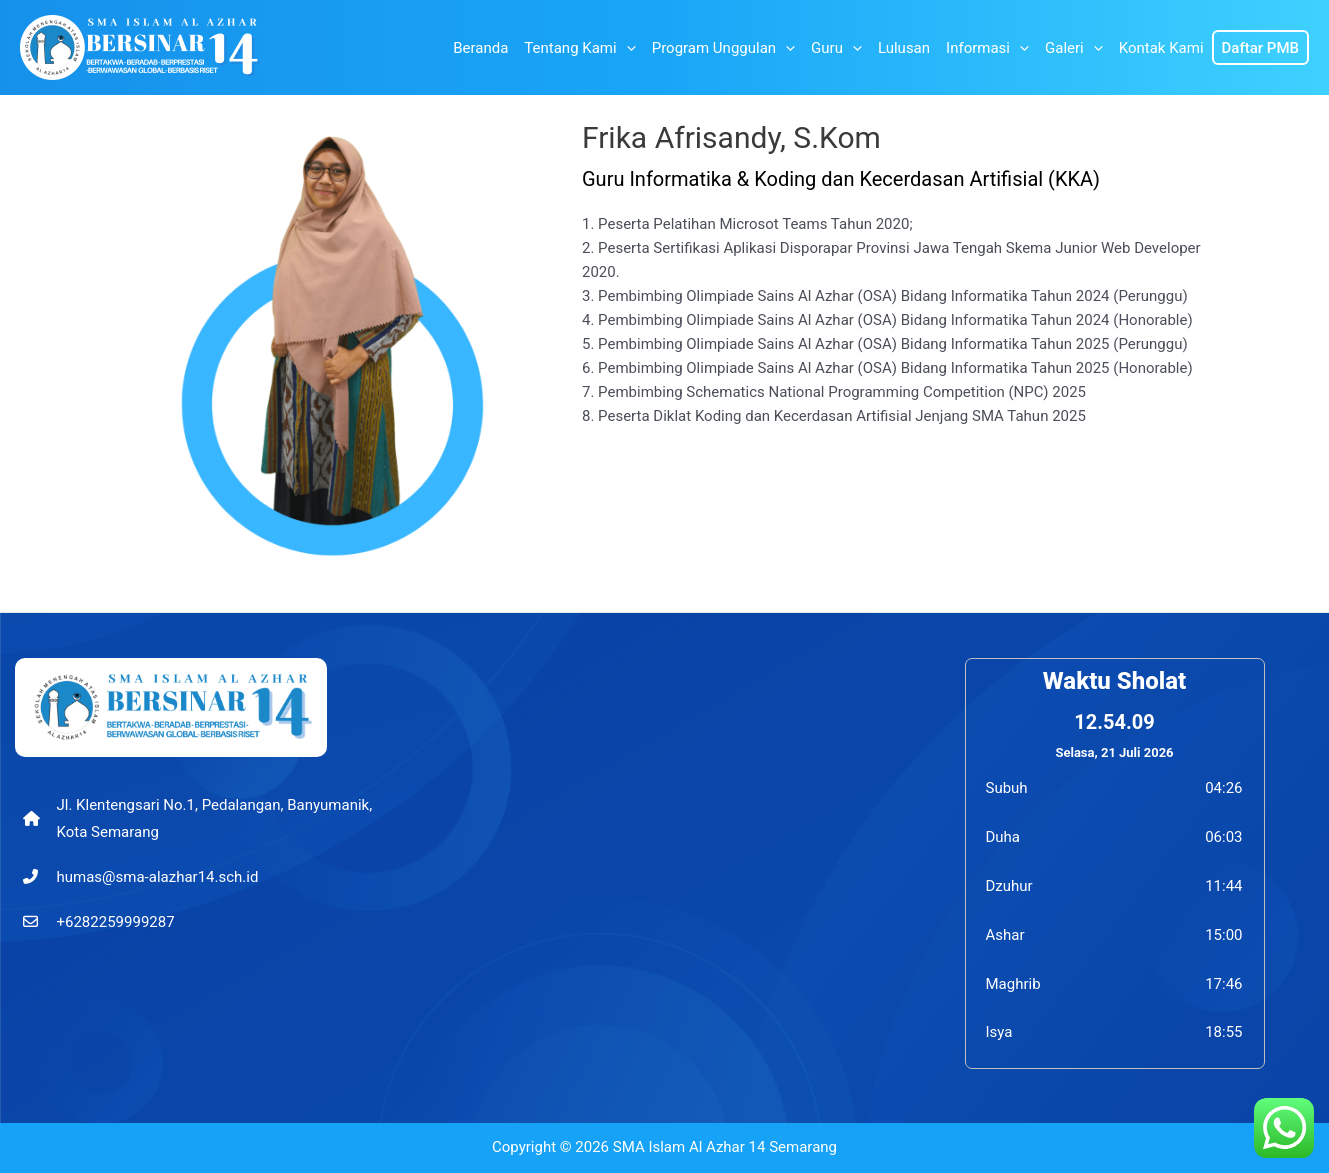 This screenshot has height=1173, width=1329. What do you see at coordinates (987, 48) in the screenshot?
I see `Informasi` at bounding box center [987, 48].